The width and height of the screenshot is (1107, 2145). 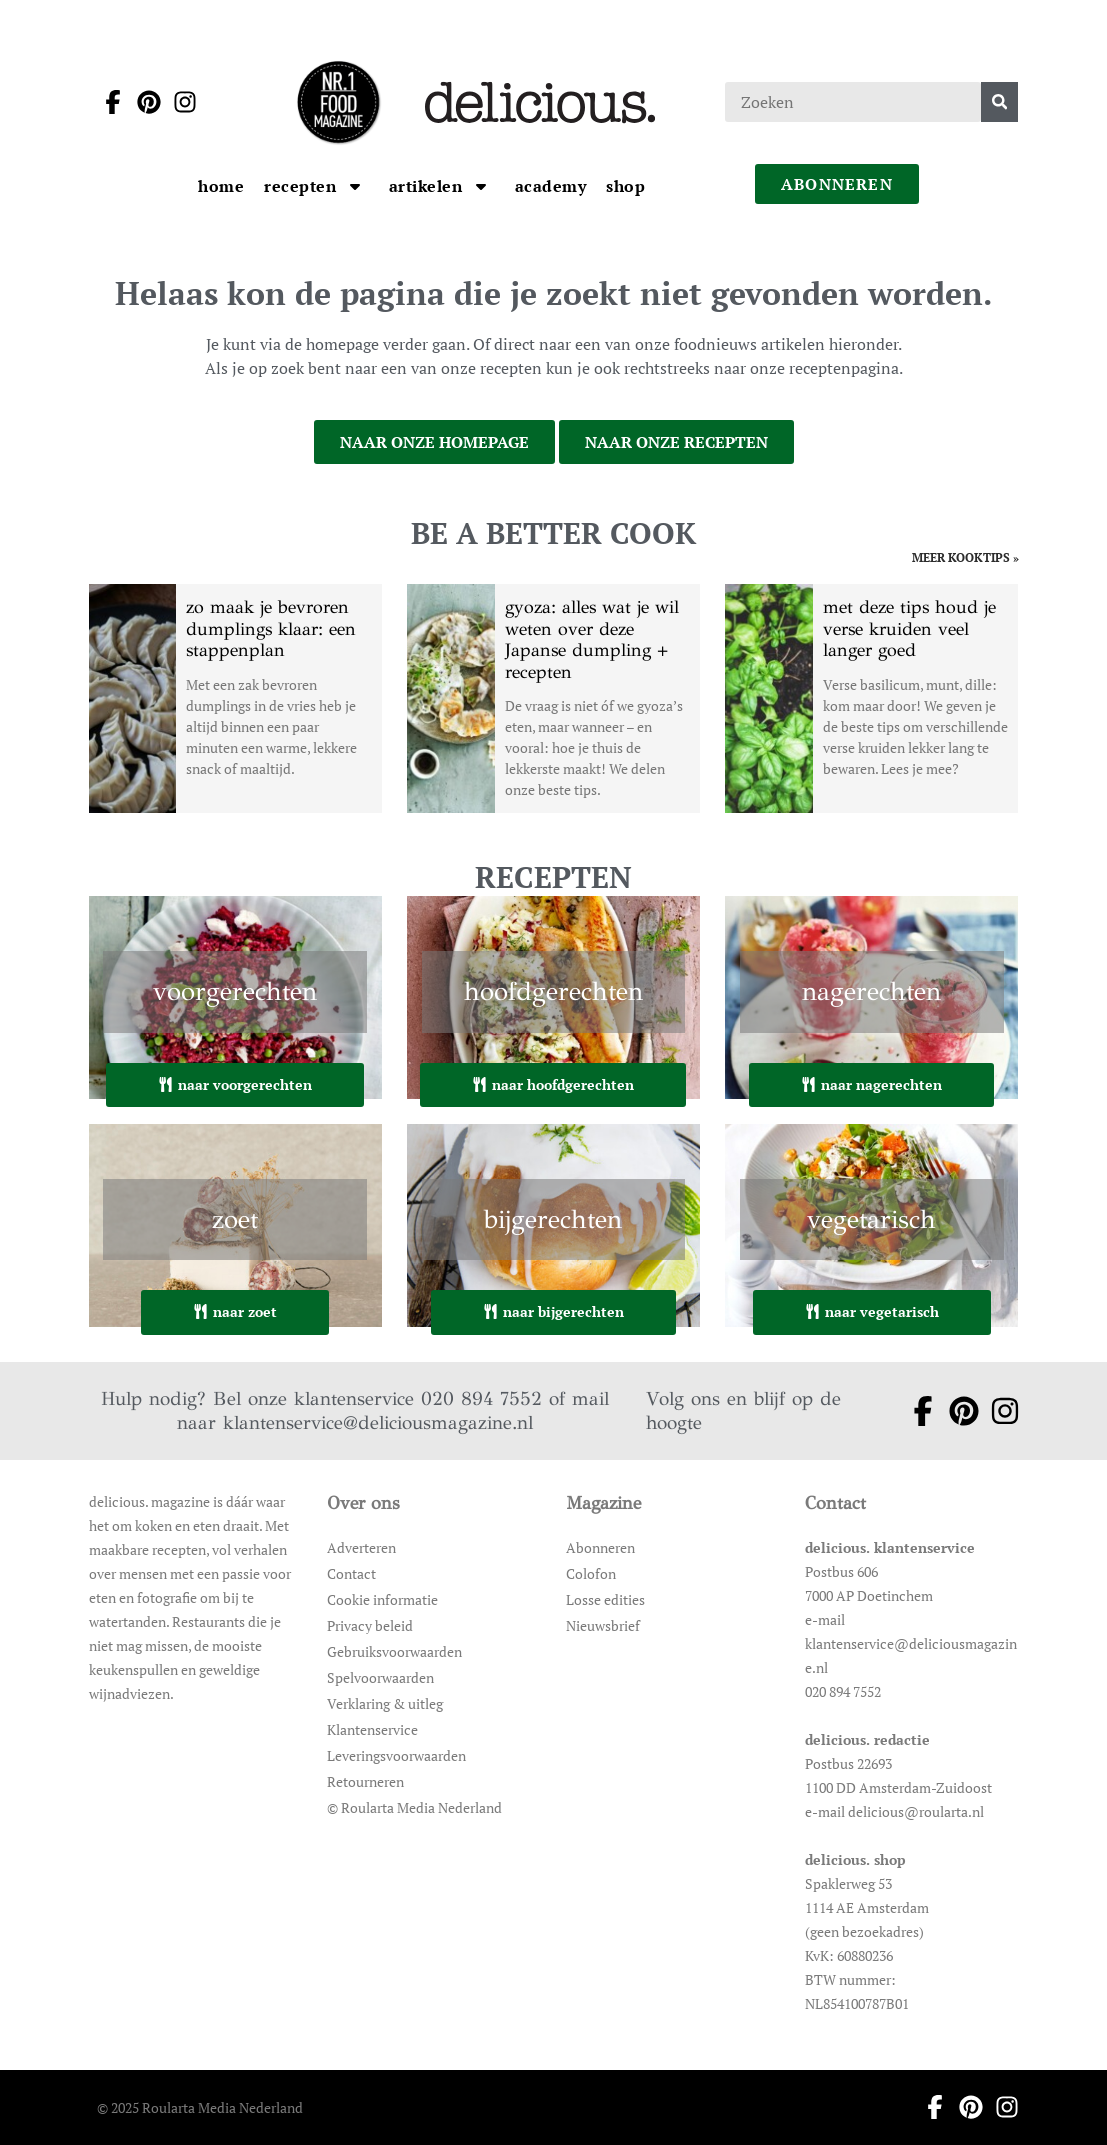 I want to click on [Ga naar instagram pagina van Delicious], so click(x=179, y=102).